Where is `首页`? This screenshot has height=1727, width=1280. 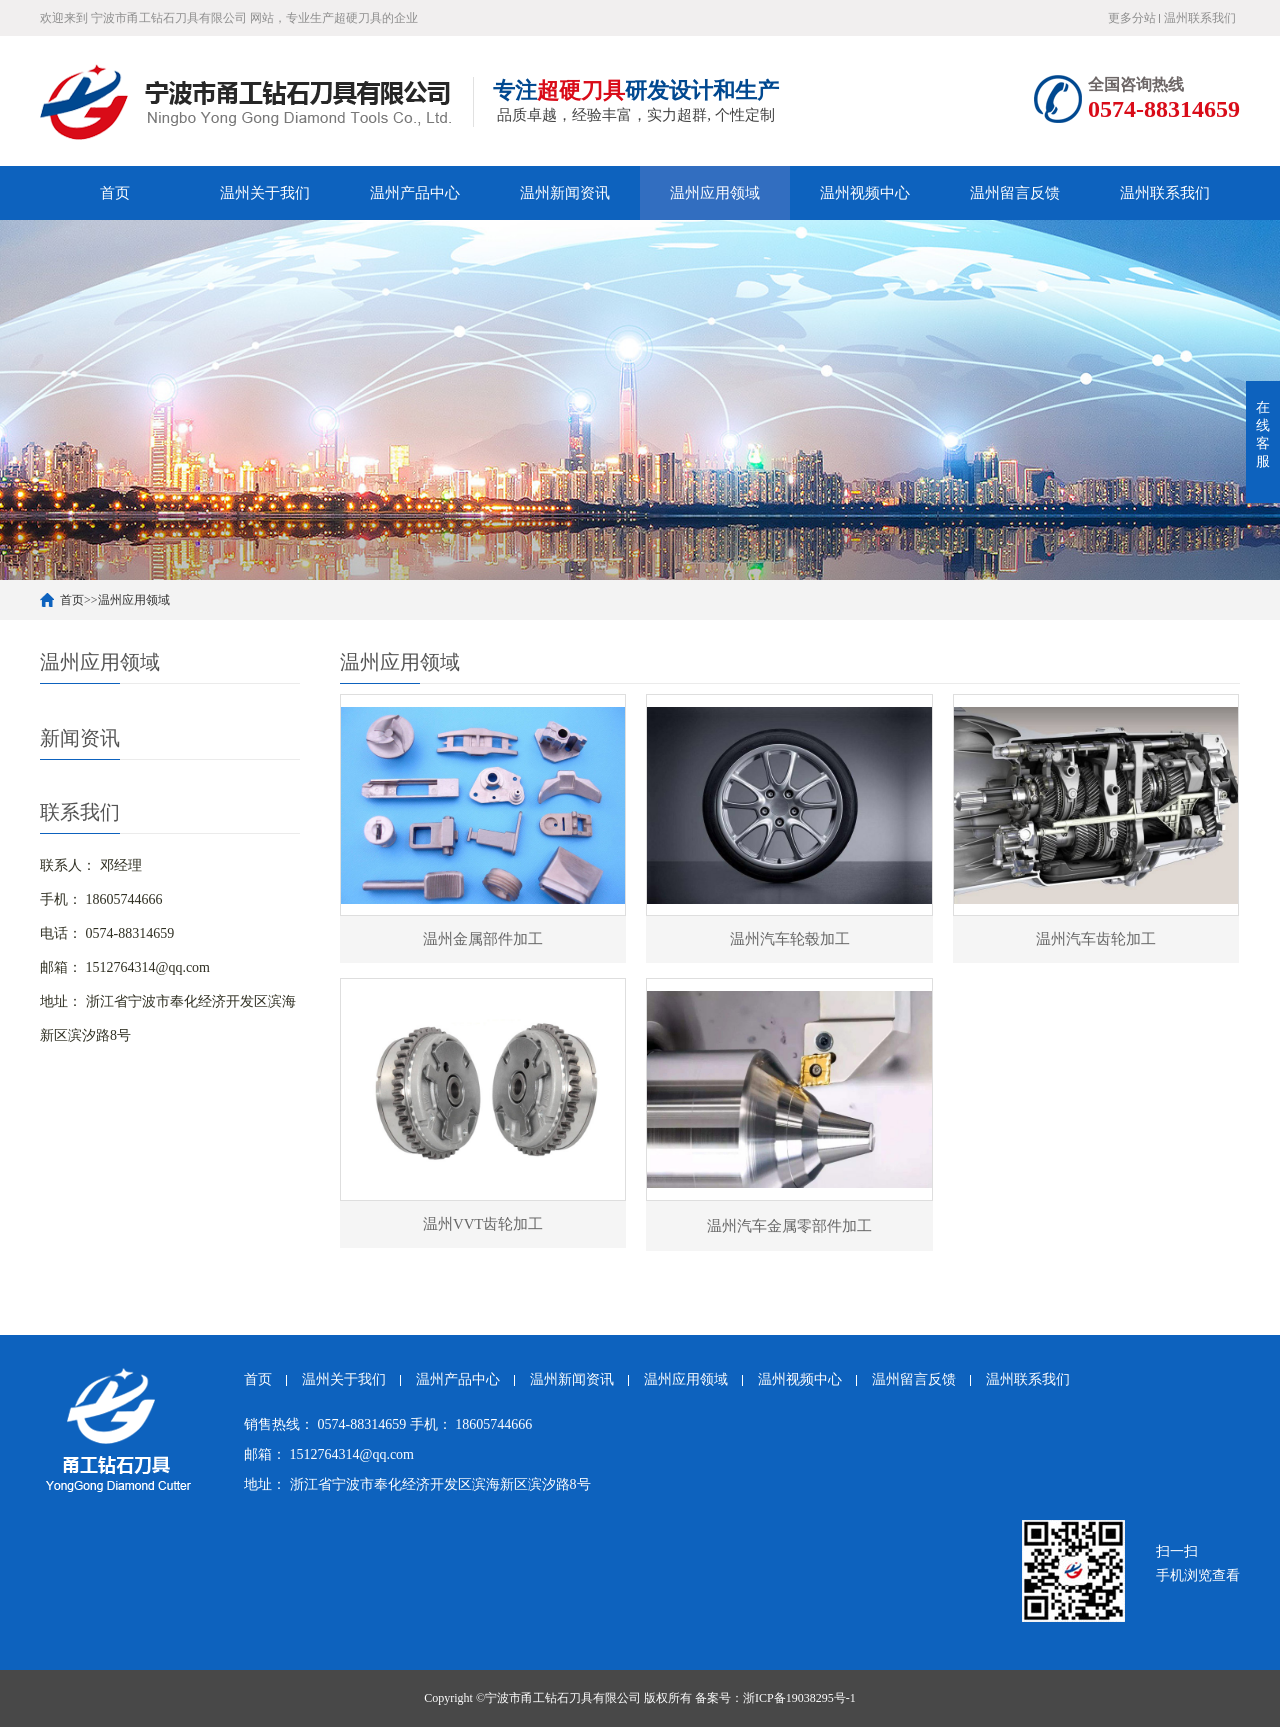 首页 is located at coordinates (115, 193).